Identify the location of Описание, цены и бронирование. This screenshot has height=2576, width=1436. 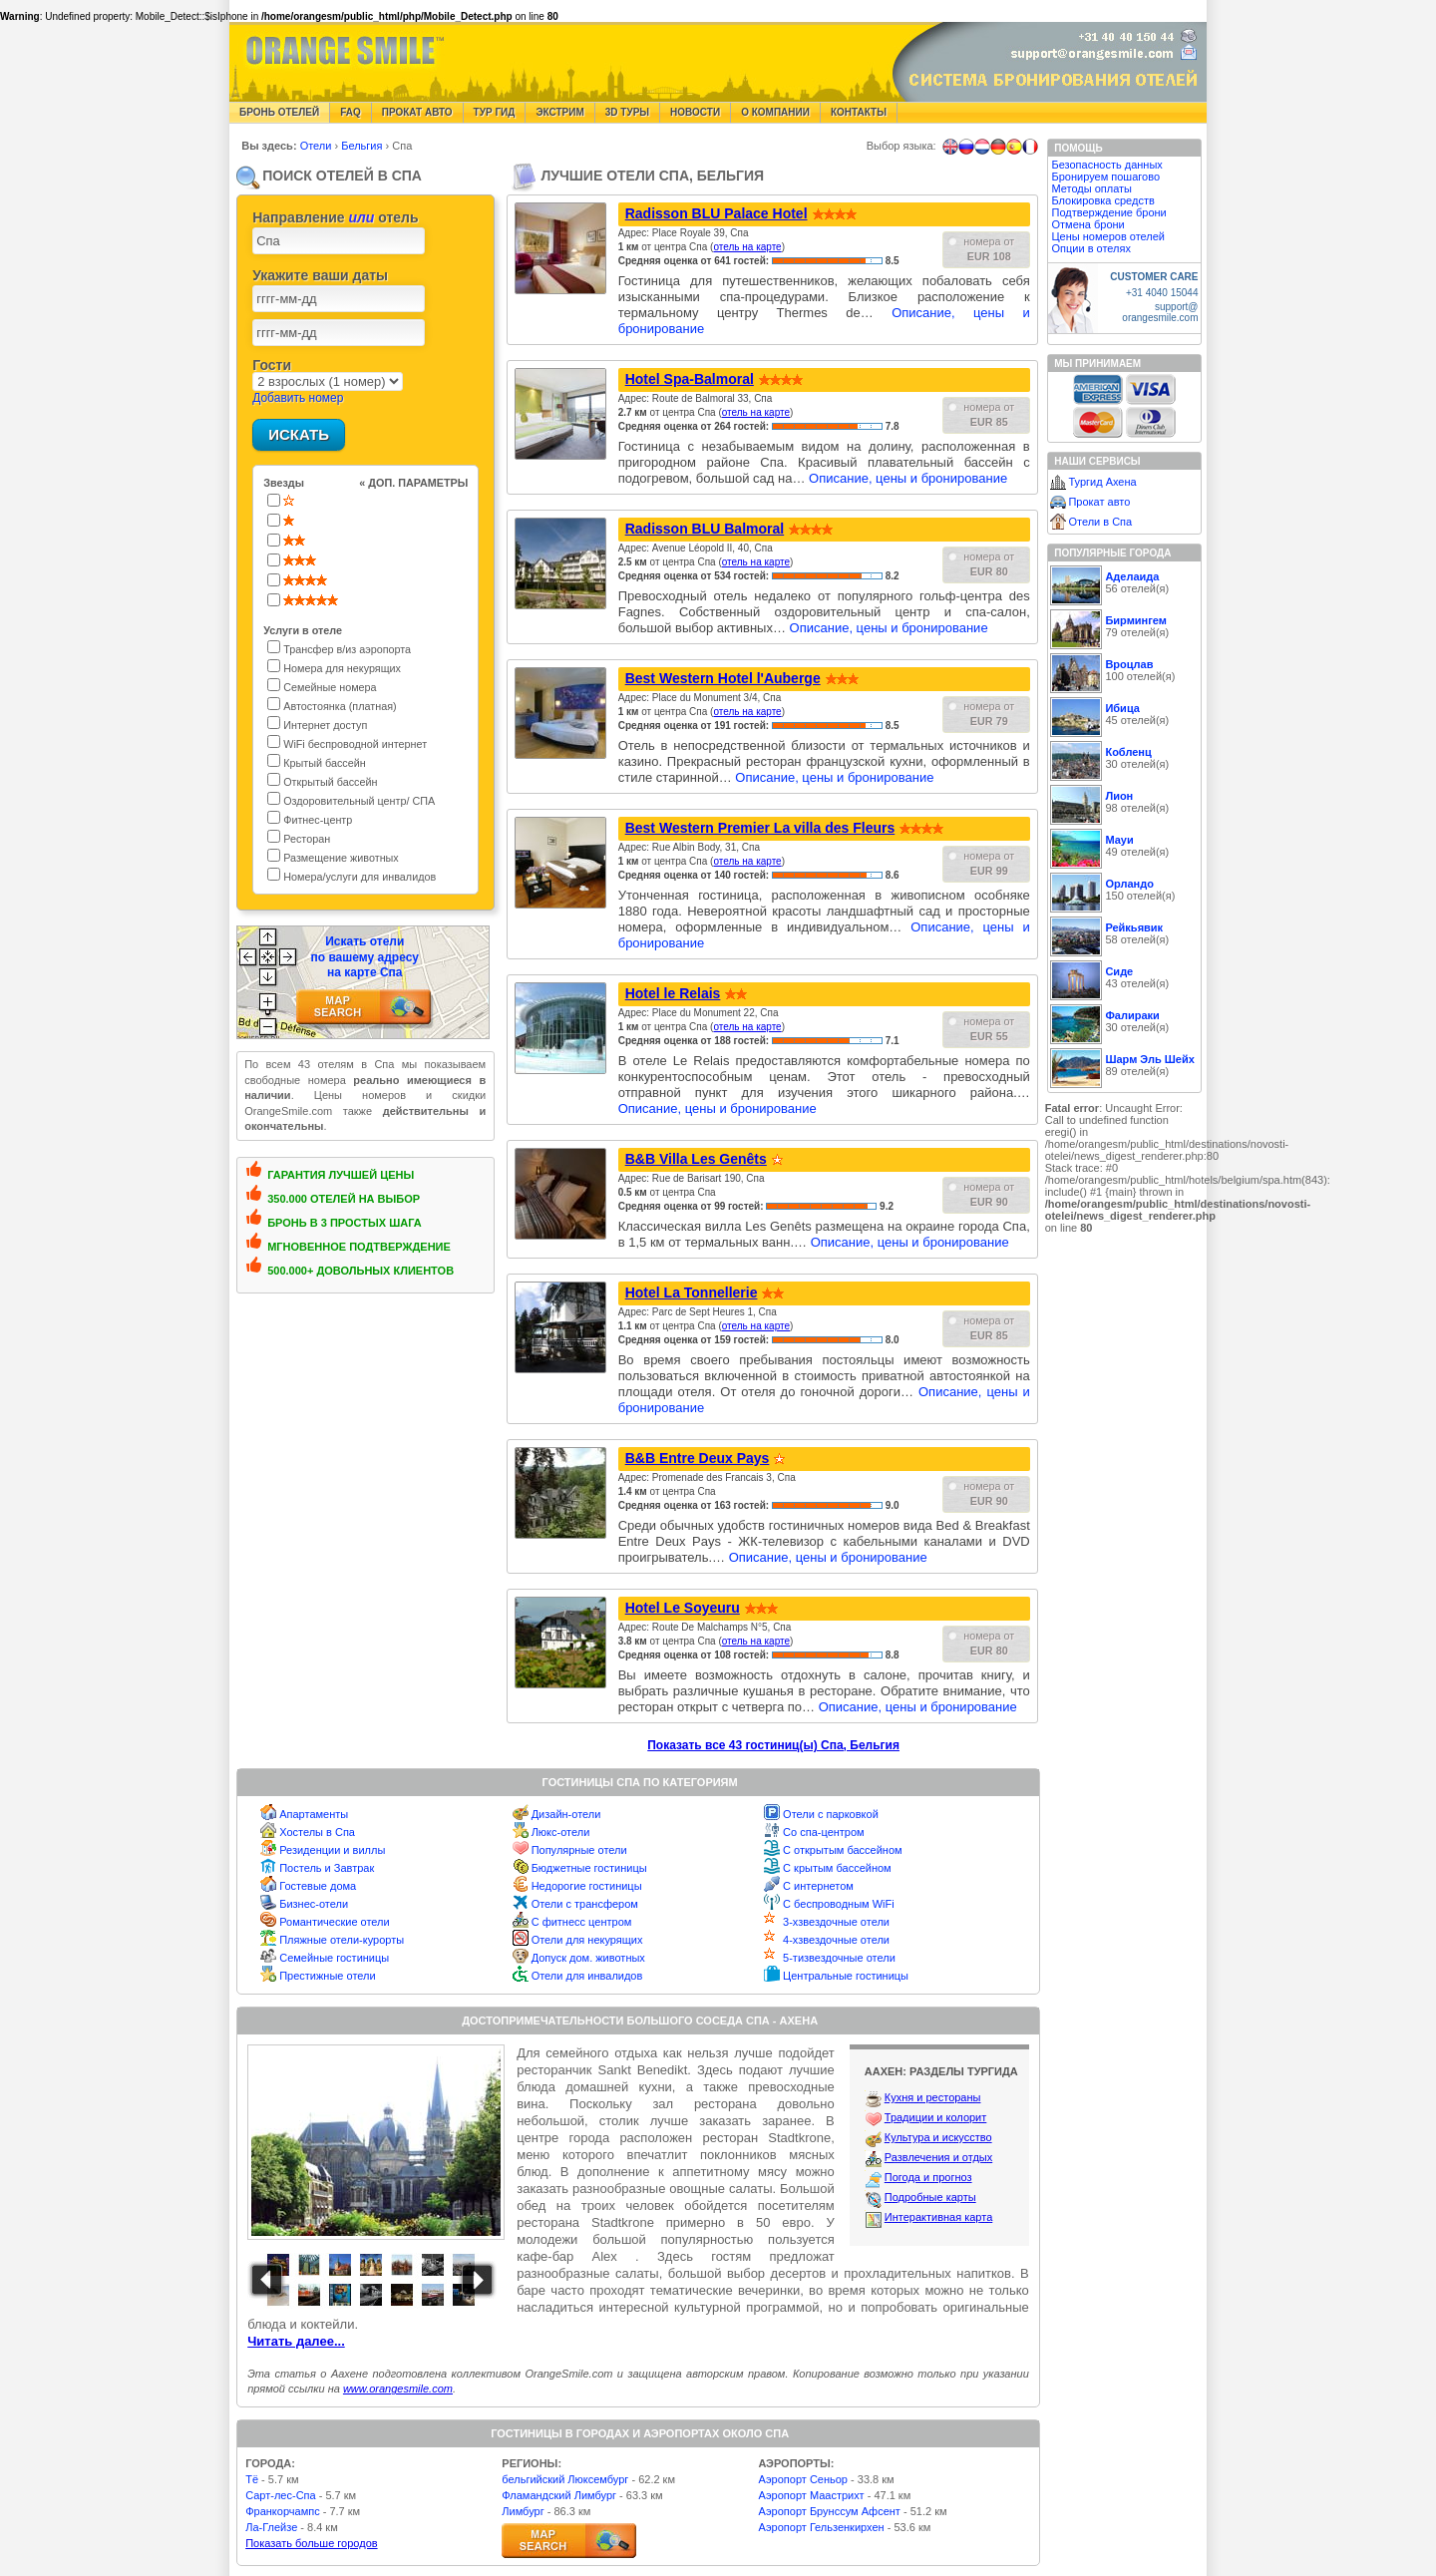
(908, 478).